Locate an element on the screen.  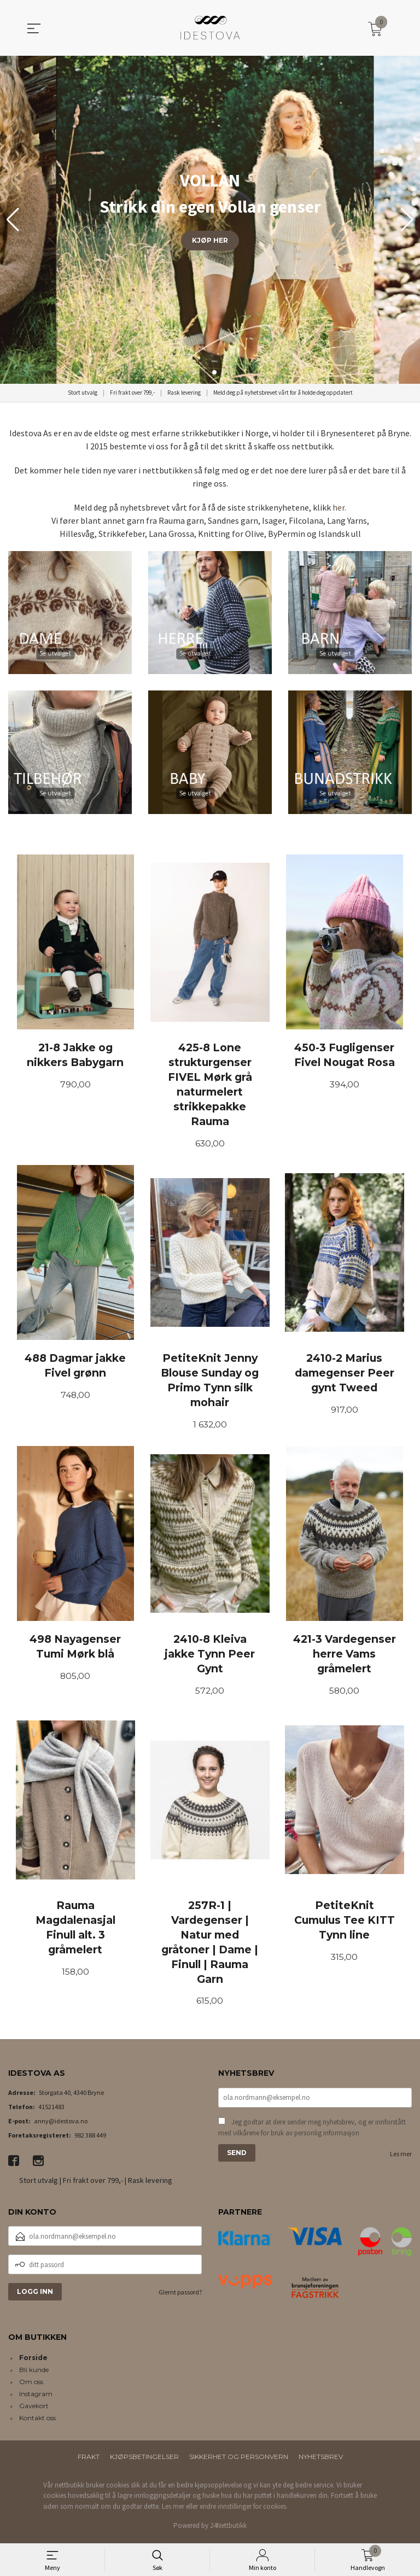
Les mer is located at coordinates (401, 2158).